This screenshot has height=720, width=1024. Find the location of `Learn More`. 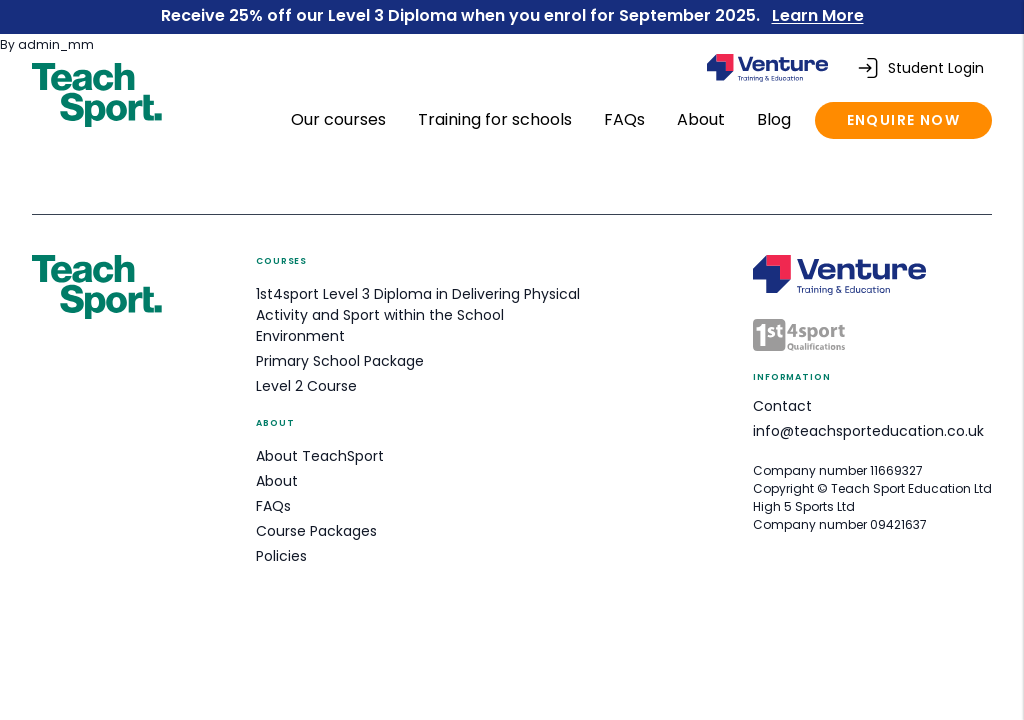

Learn More is located at coordinates (818, 15).